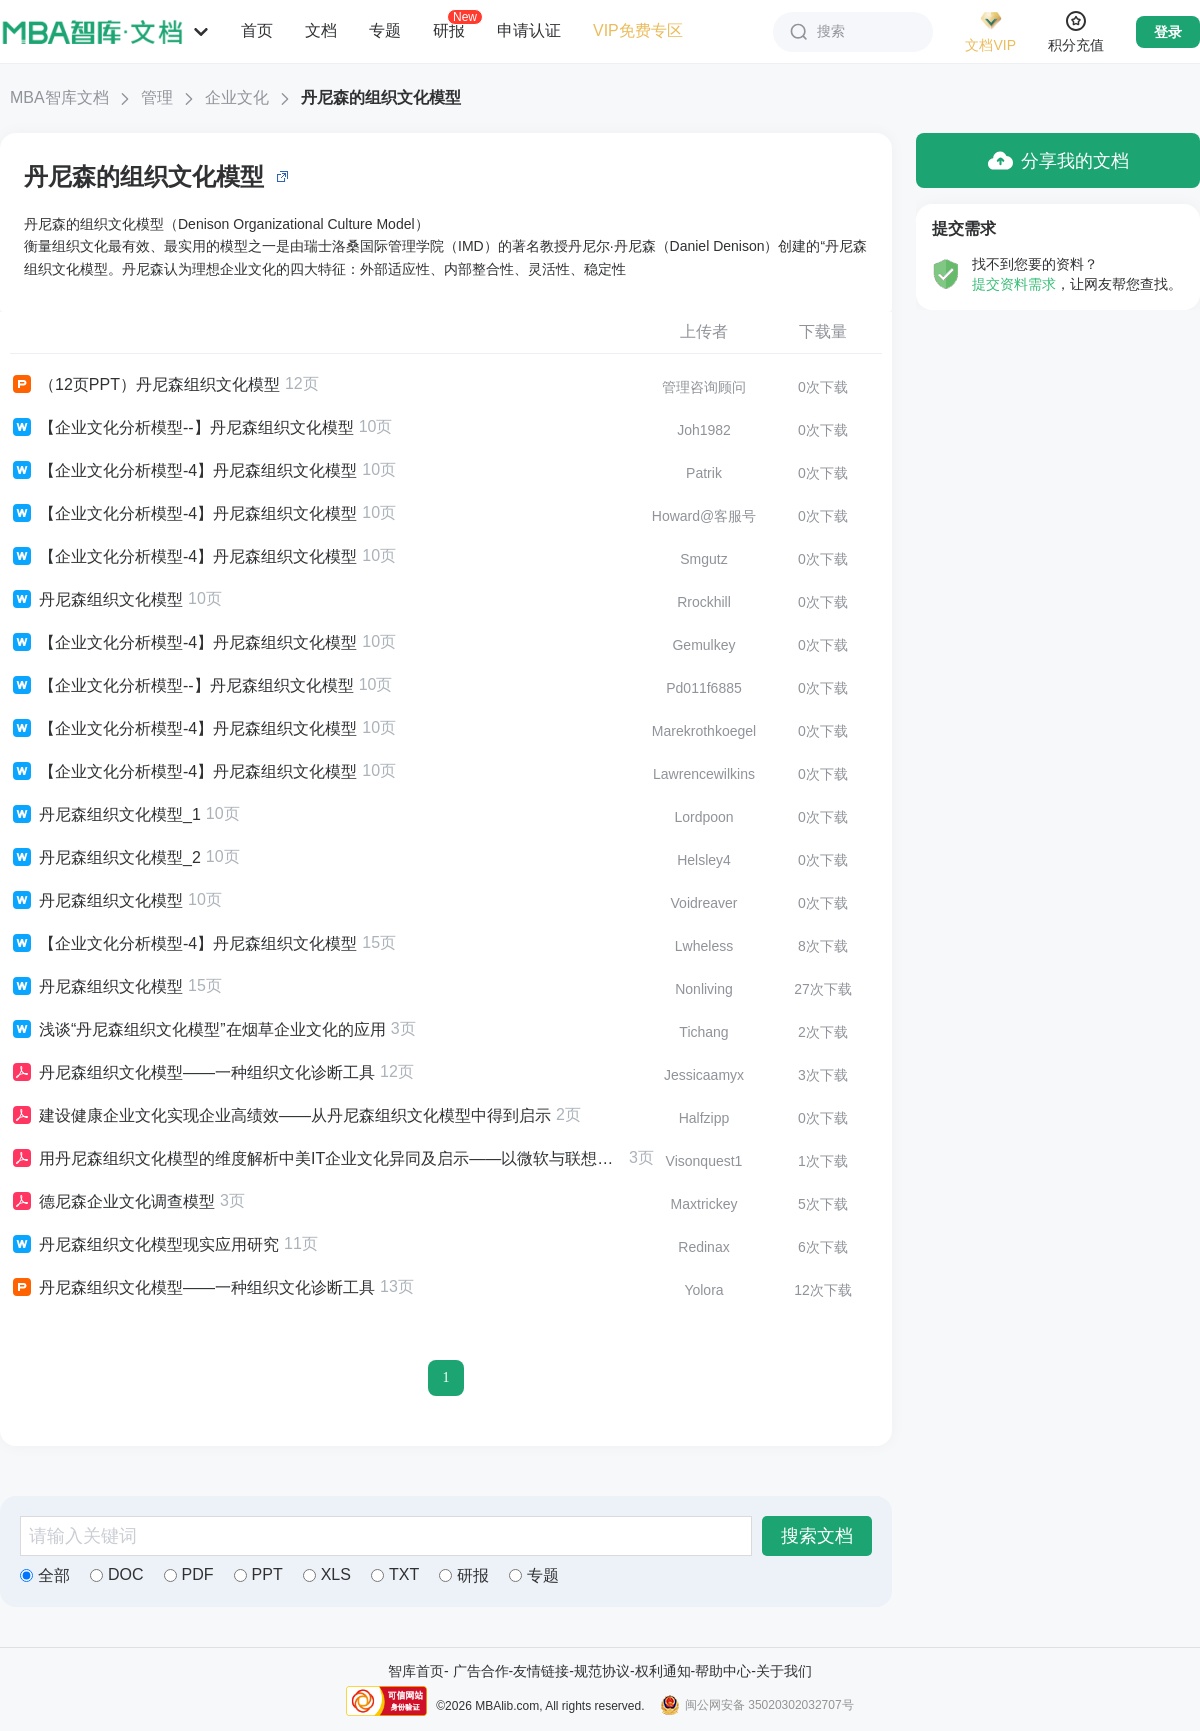  Describe the element at coordinates (541, 1671) in the screenshot. I see `友情链接` at that location.